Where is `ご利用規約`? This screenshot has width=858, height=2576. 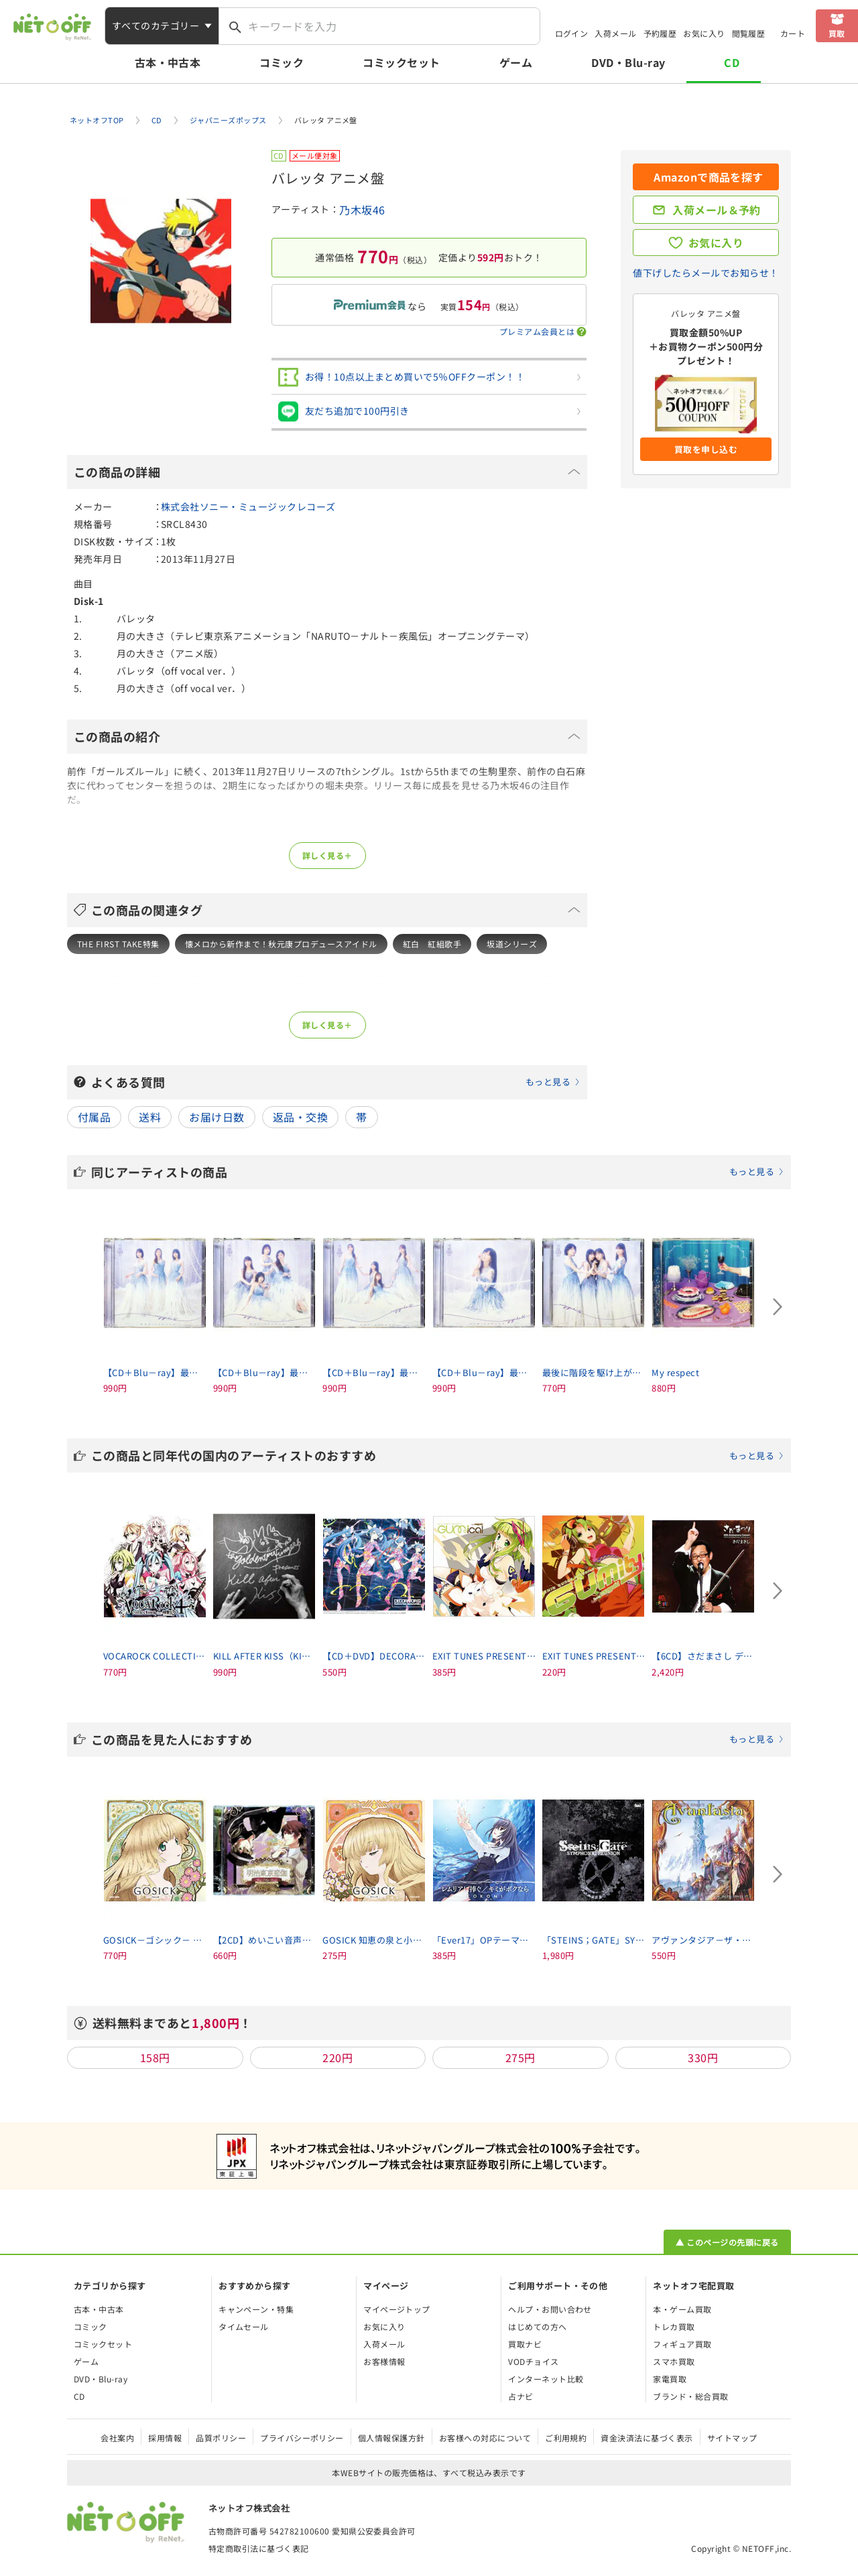
ご利用規約 is located at coordinates (566, 2437).